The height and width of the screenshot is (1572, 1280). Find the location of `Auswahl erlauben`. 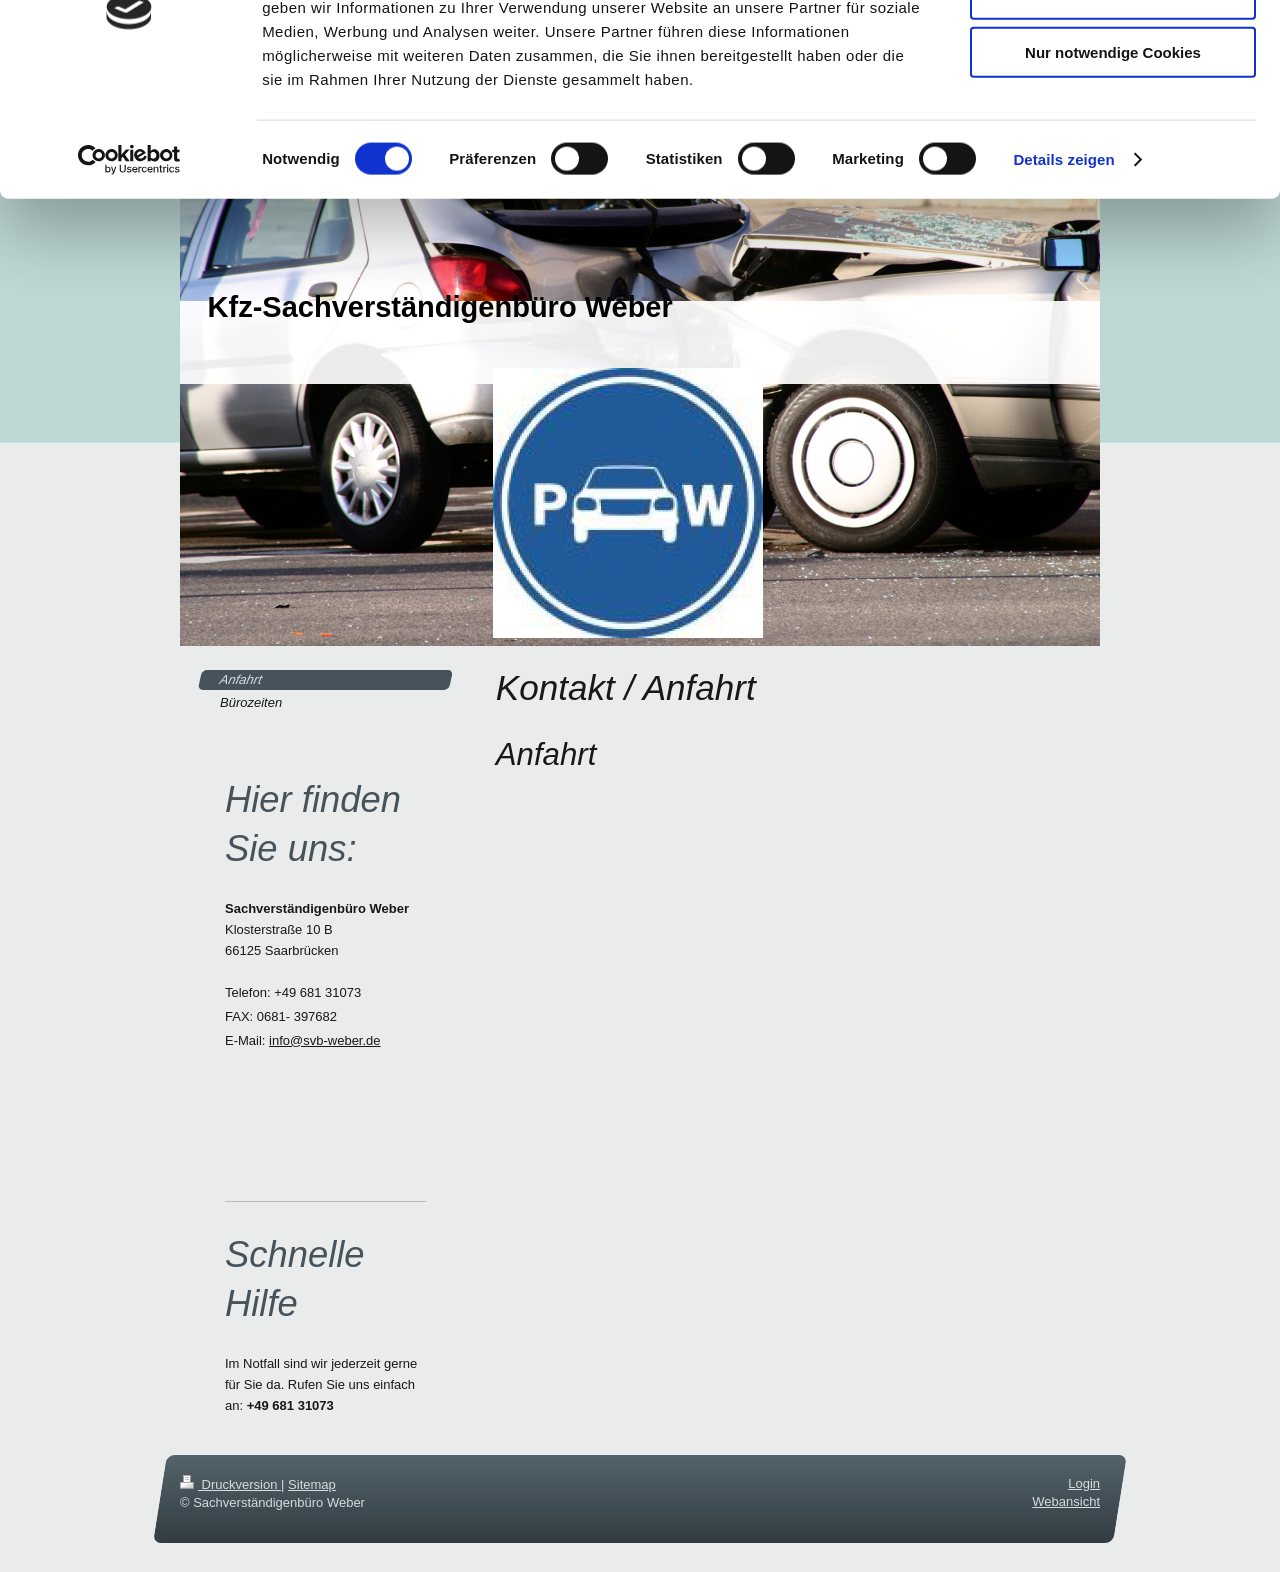

Auswahl erlauben is located at coordinates (1113, 108).